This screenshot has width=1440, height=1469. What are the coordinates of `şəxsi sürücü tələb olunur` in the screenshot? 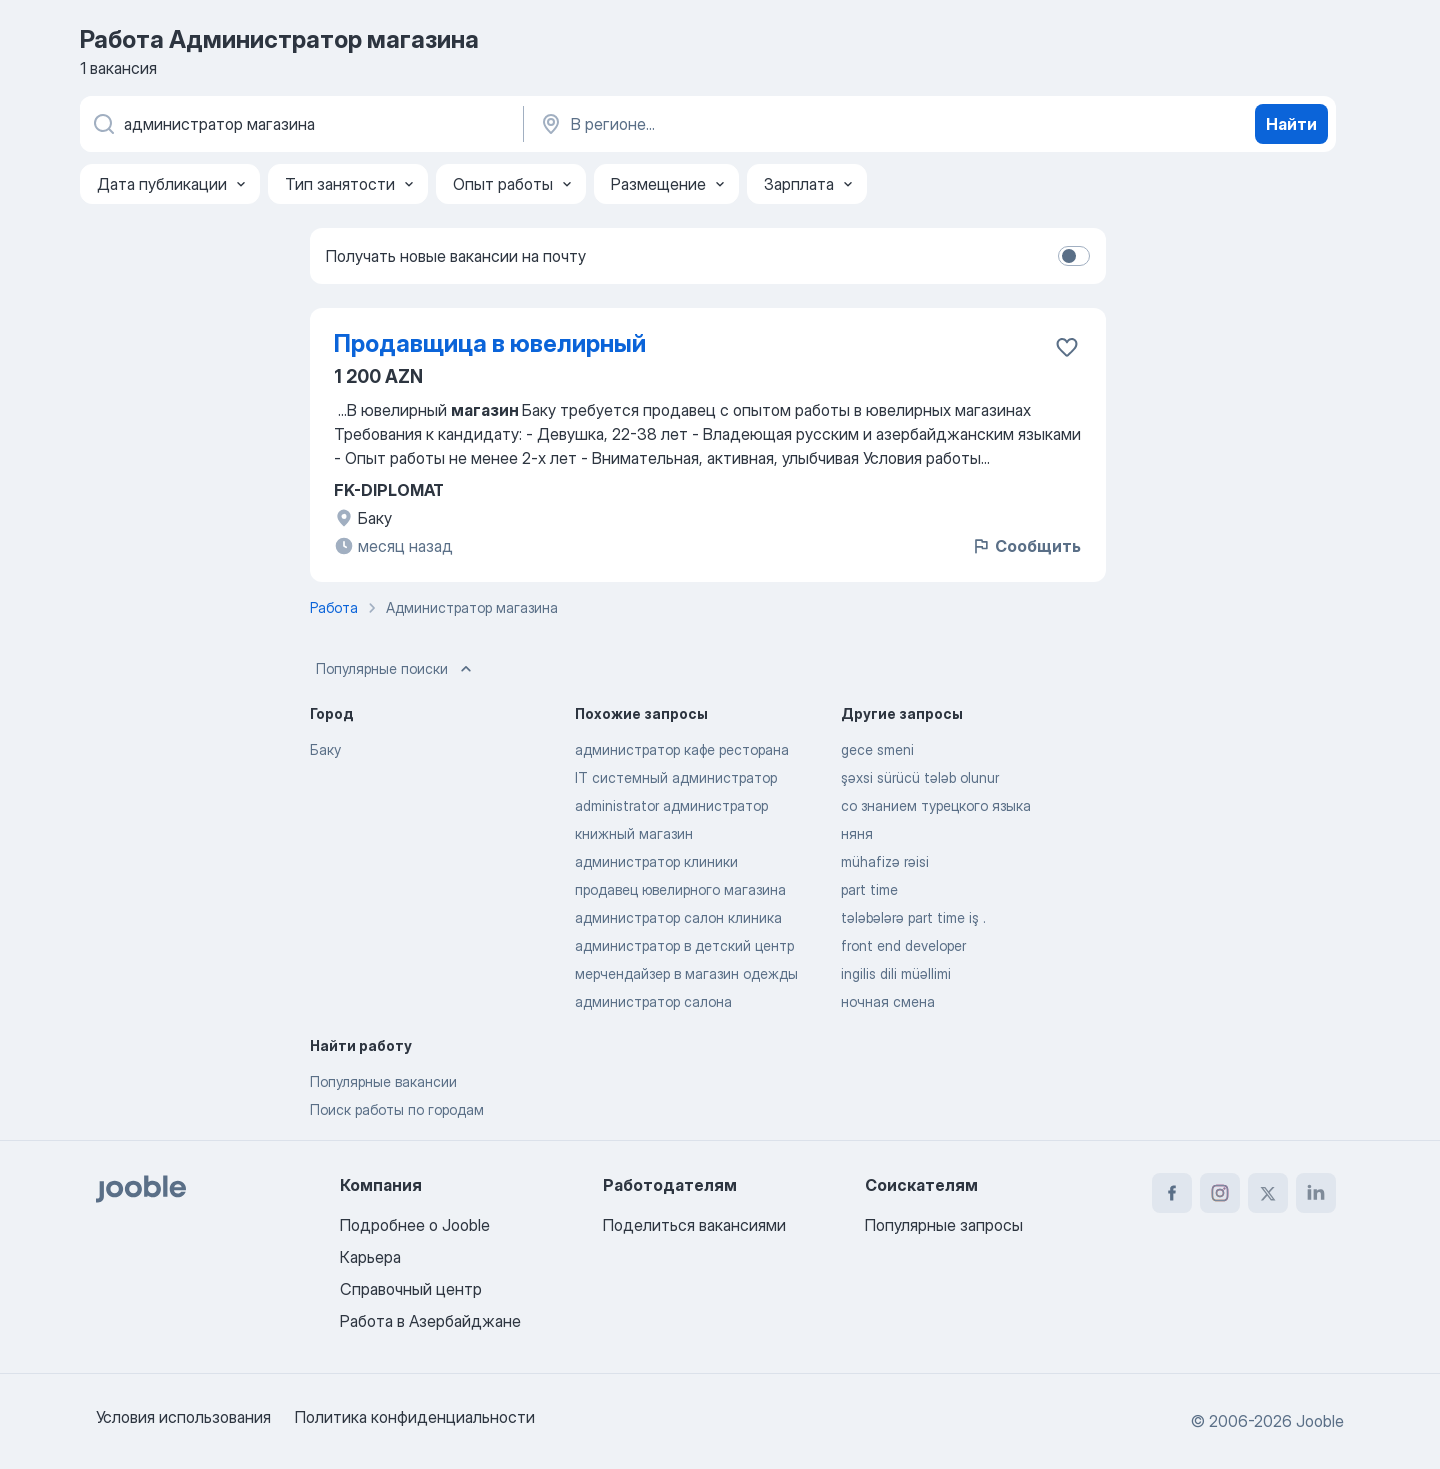 It's located at (920, 777).